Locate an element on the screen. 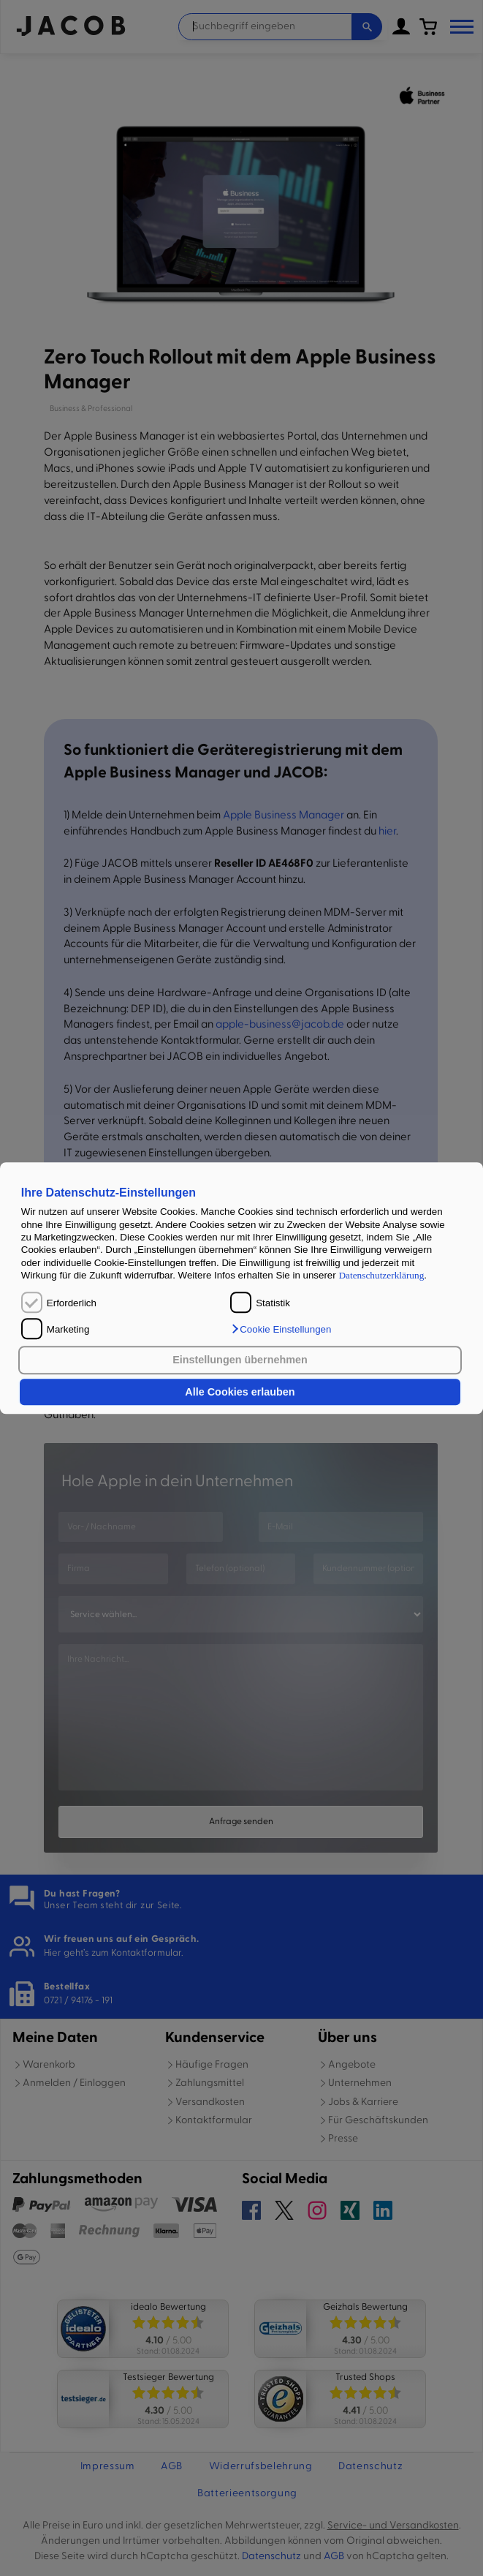 The image size is (483, 2576). Alle Cookies erlauben [button] is located at coordinates (239, 1392).